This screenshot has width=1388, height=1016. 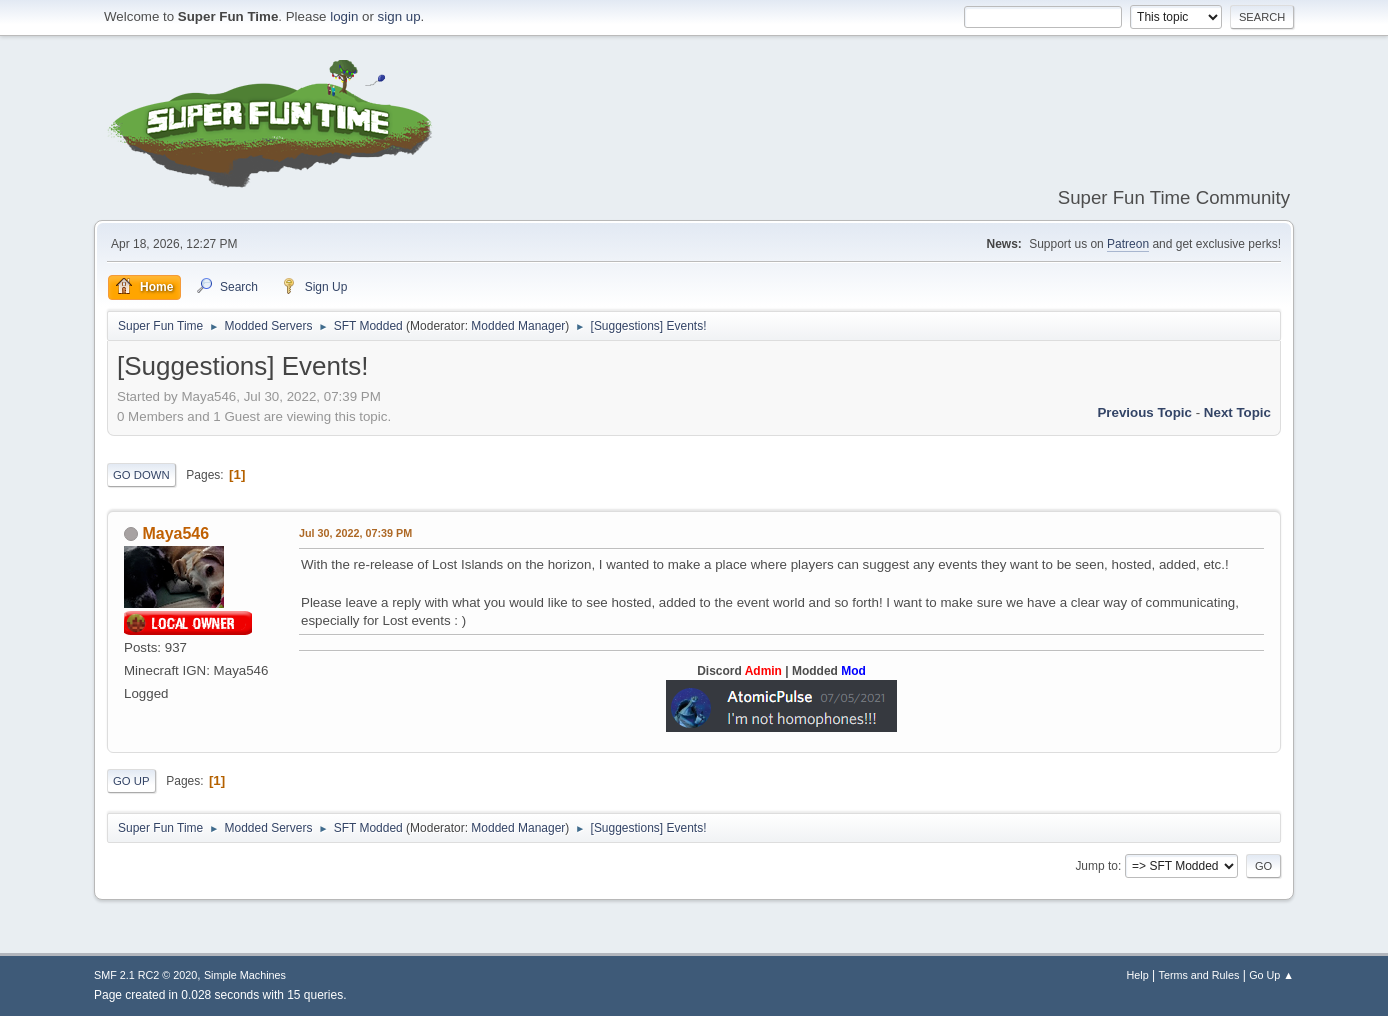 What do you see at coordinates (344, 16) in the screenshot?
I see `login` at bounding box center [344, 16].